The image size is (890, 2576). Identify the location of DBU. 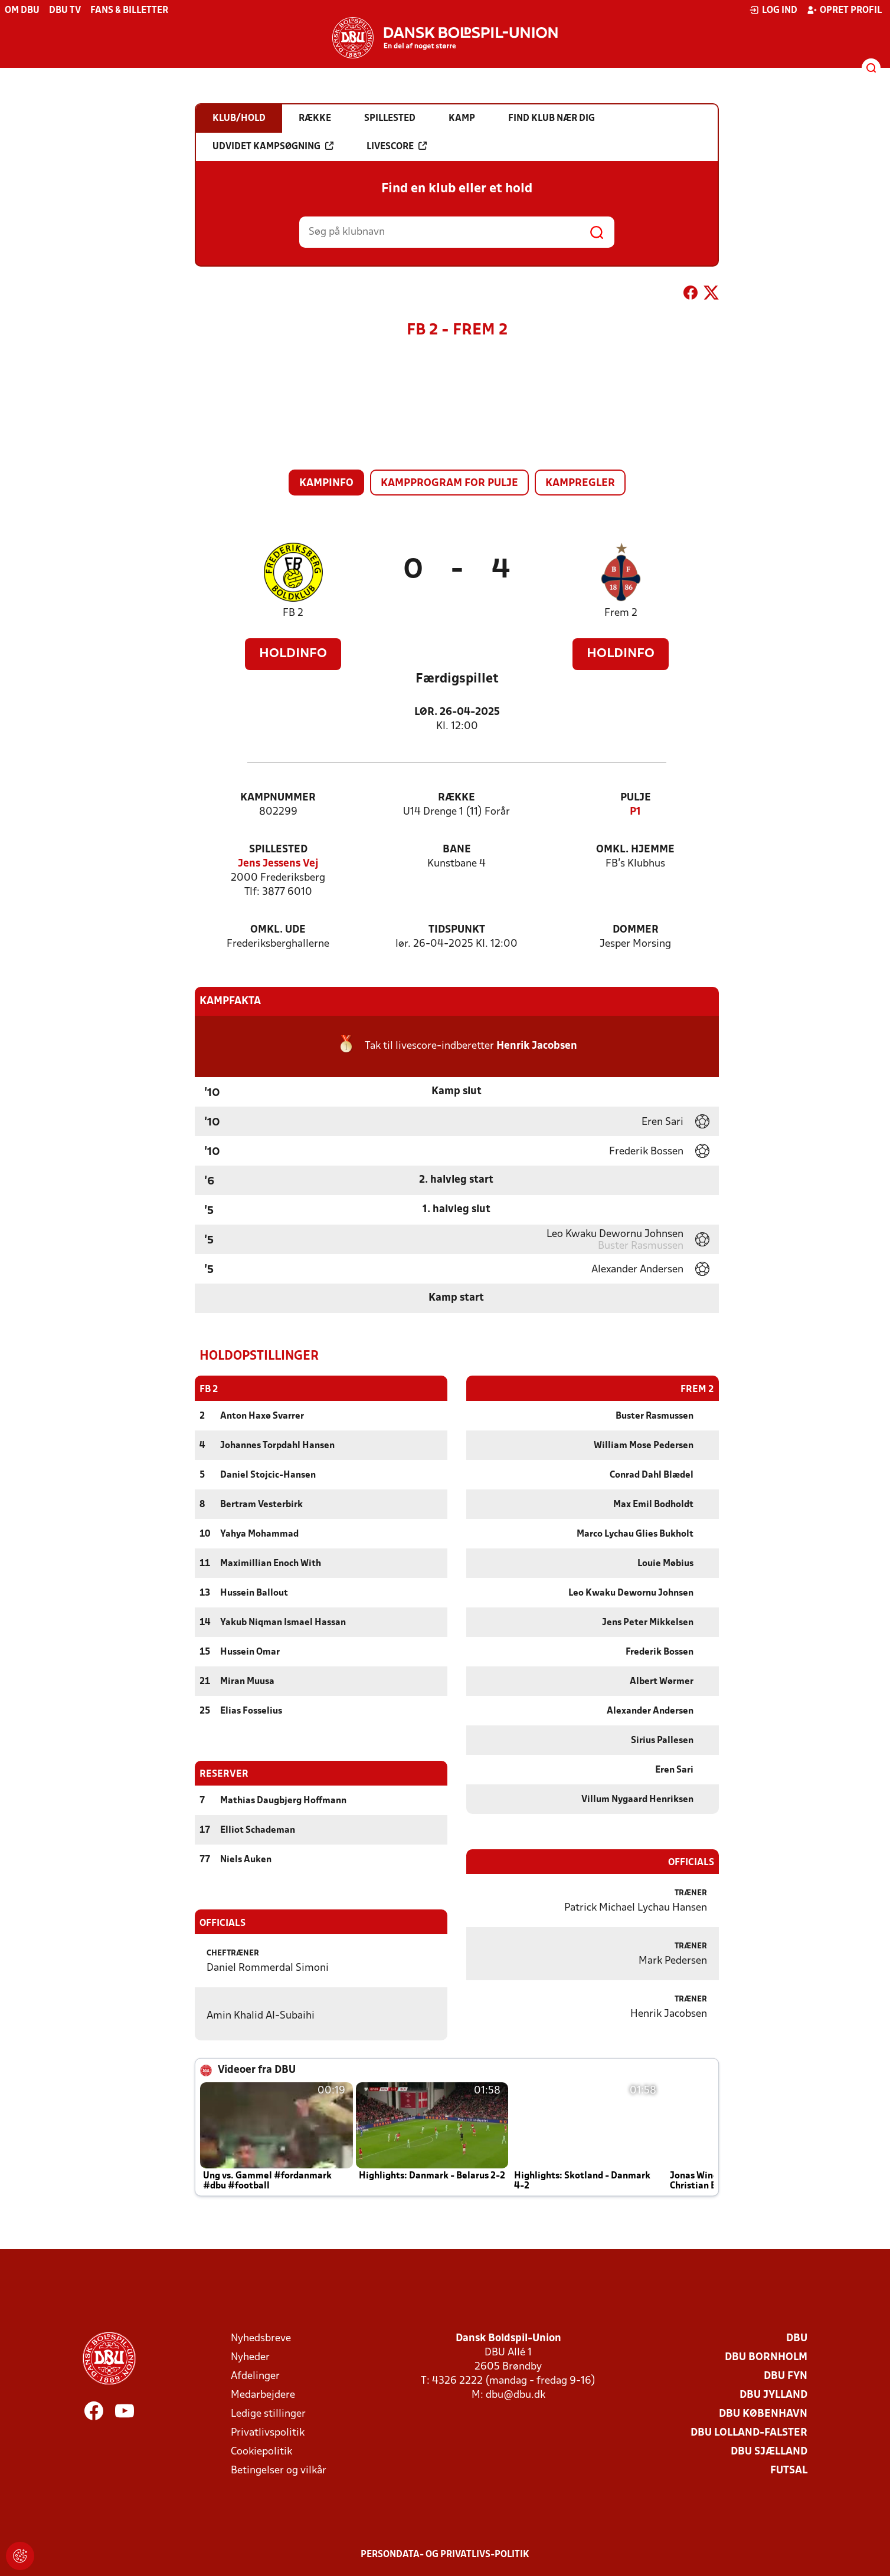
(796, 2338).